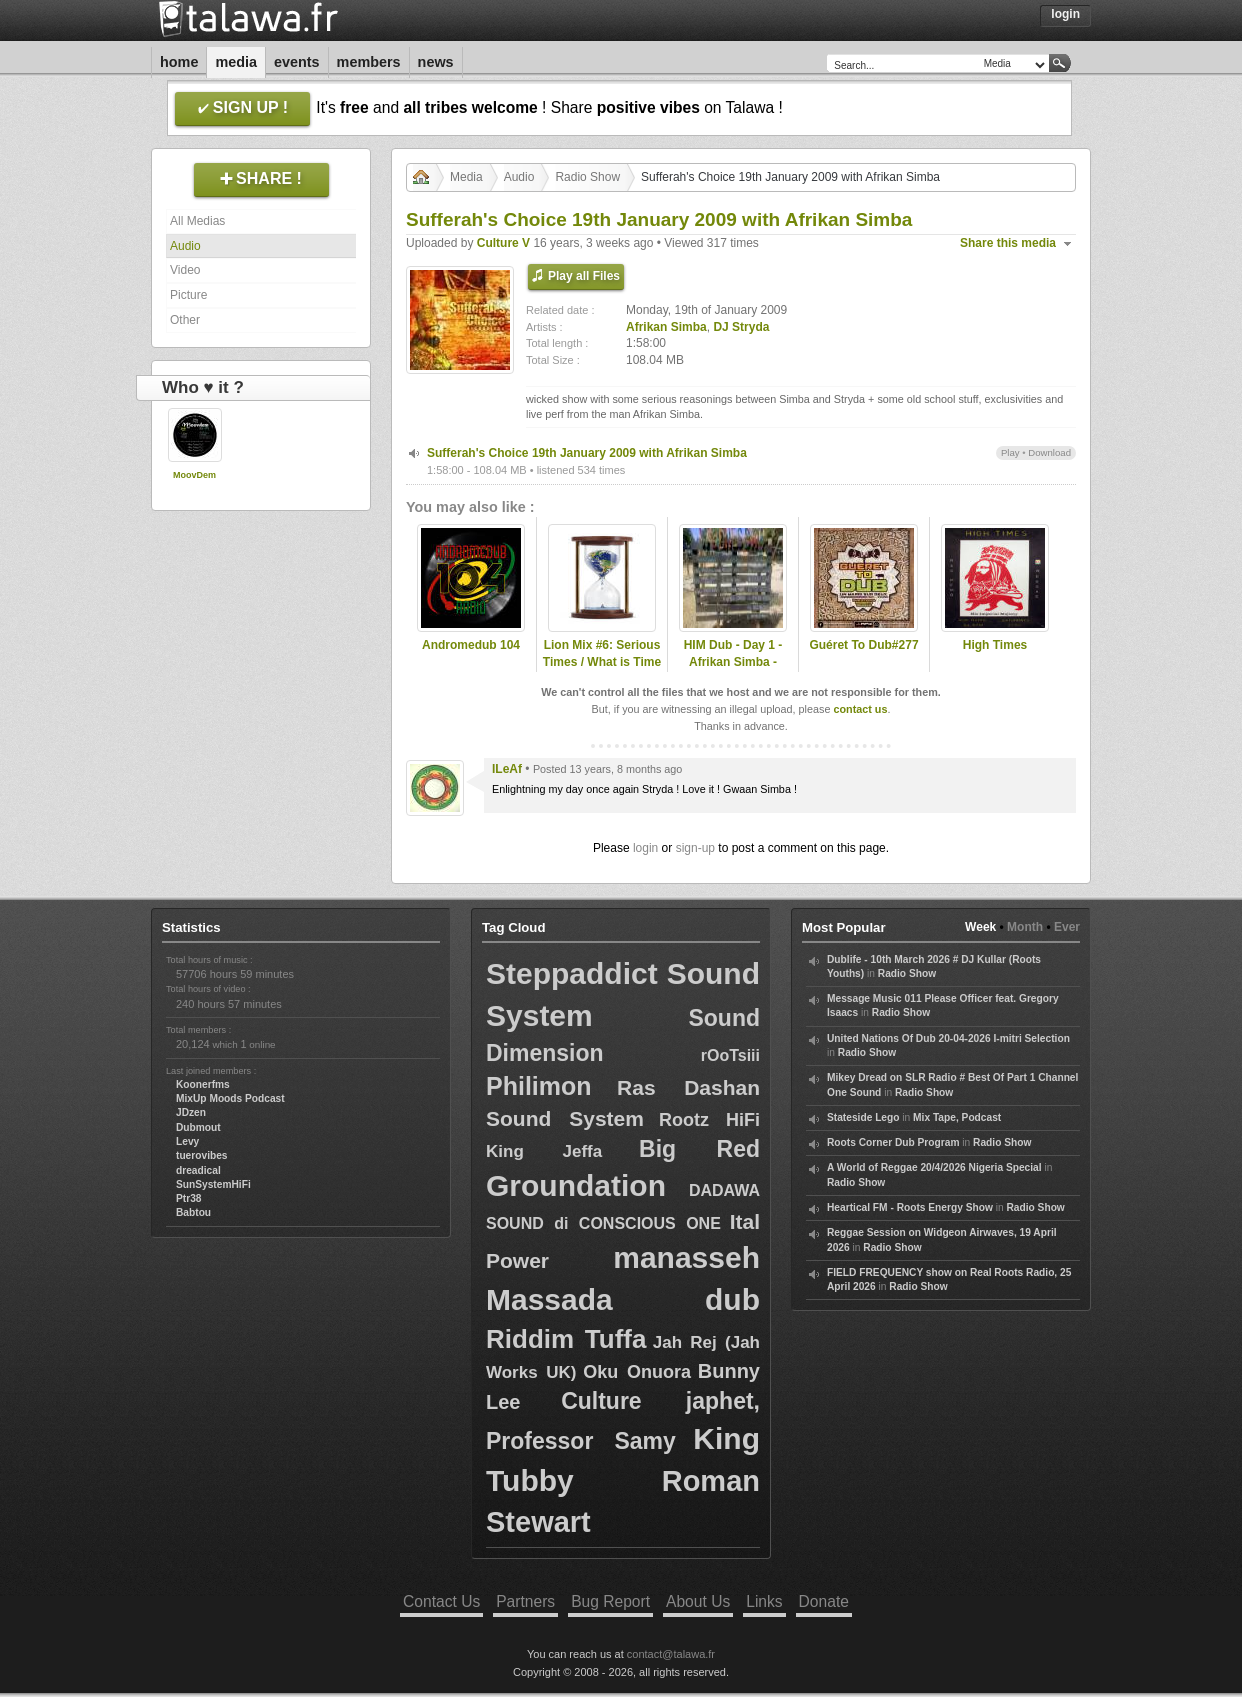 This screenshot has height=1697, width=1242. I want to click on Share this media, so click(1008, 243).